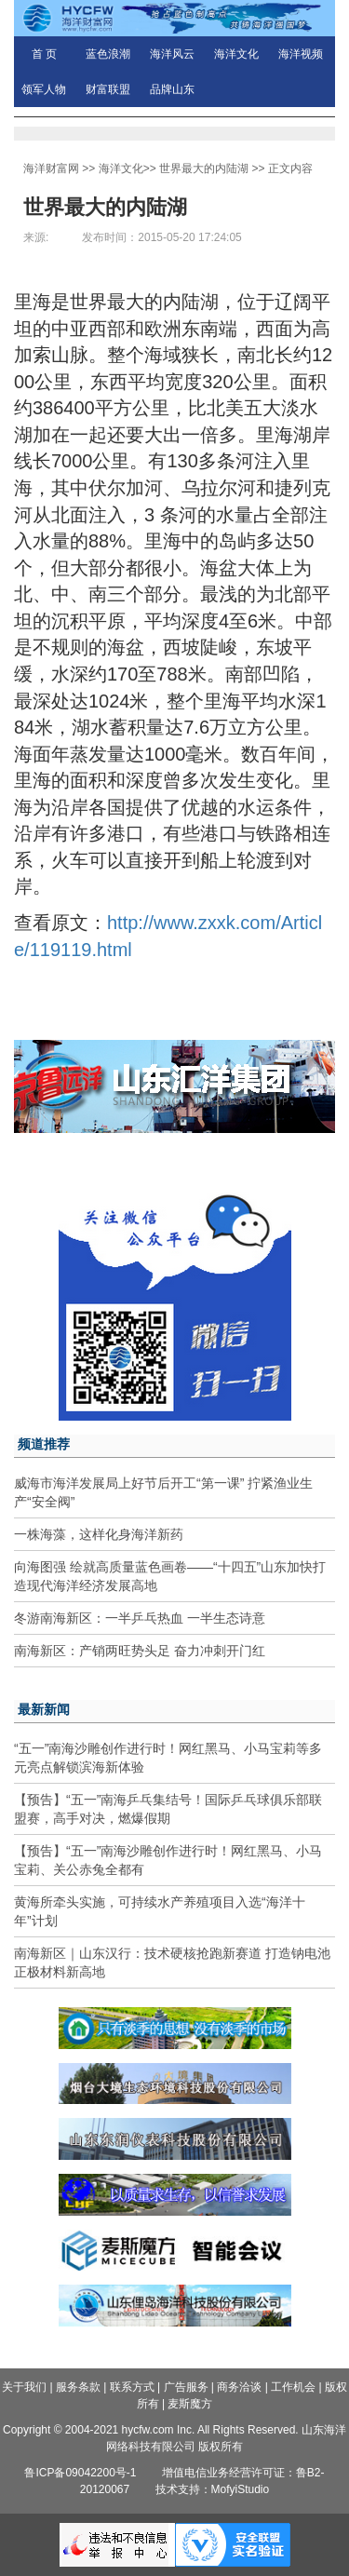 The width and height of the screenshot is (349, 2576). What do you see at coordinates (203, 168) in the screenshot?
I see `世界最大的内陆湖` at bounding box center [203, 168].